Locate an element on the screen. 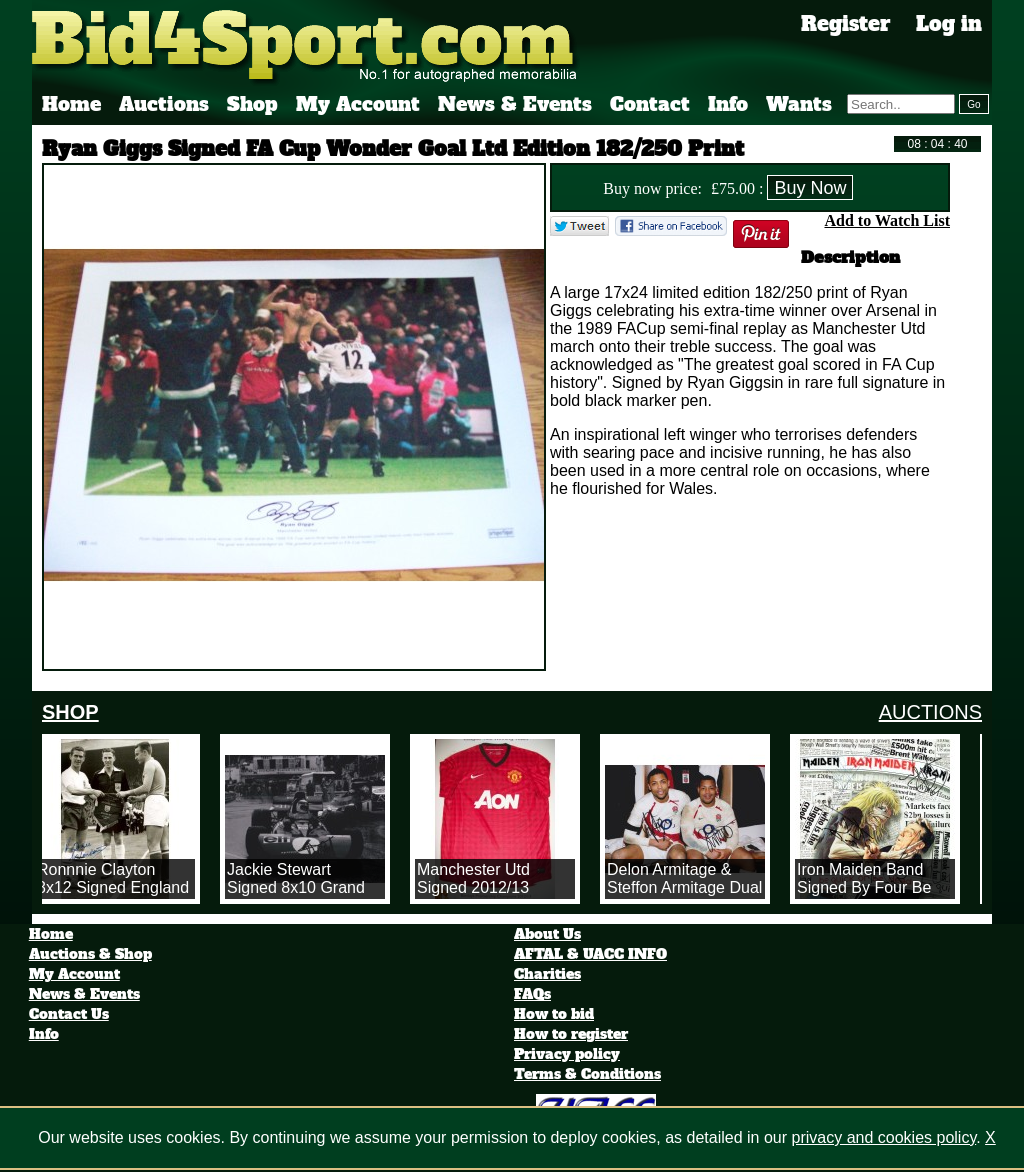 This screenshot has width=1024, height=1172. How to register is located at coordinates (571, 1034).